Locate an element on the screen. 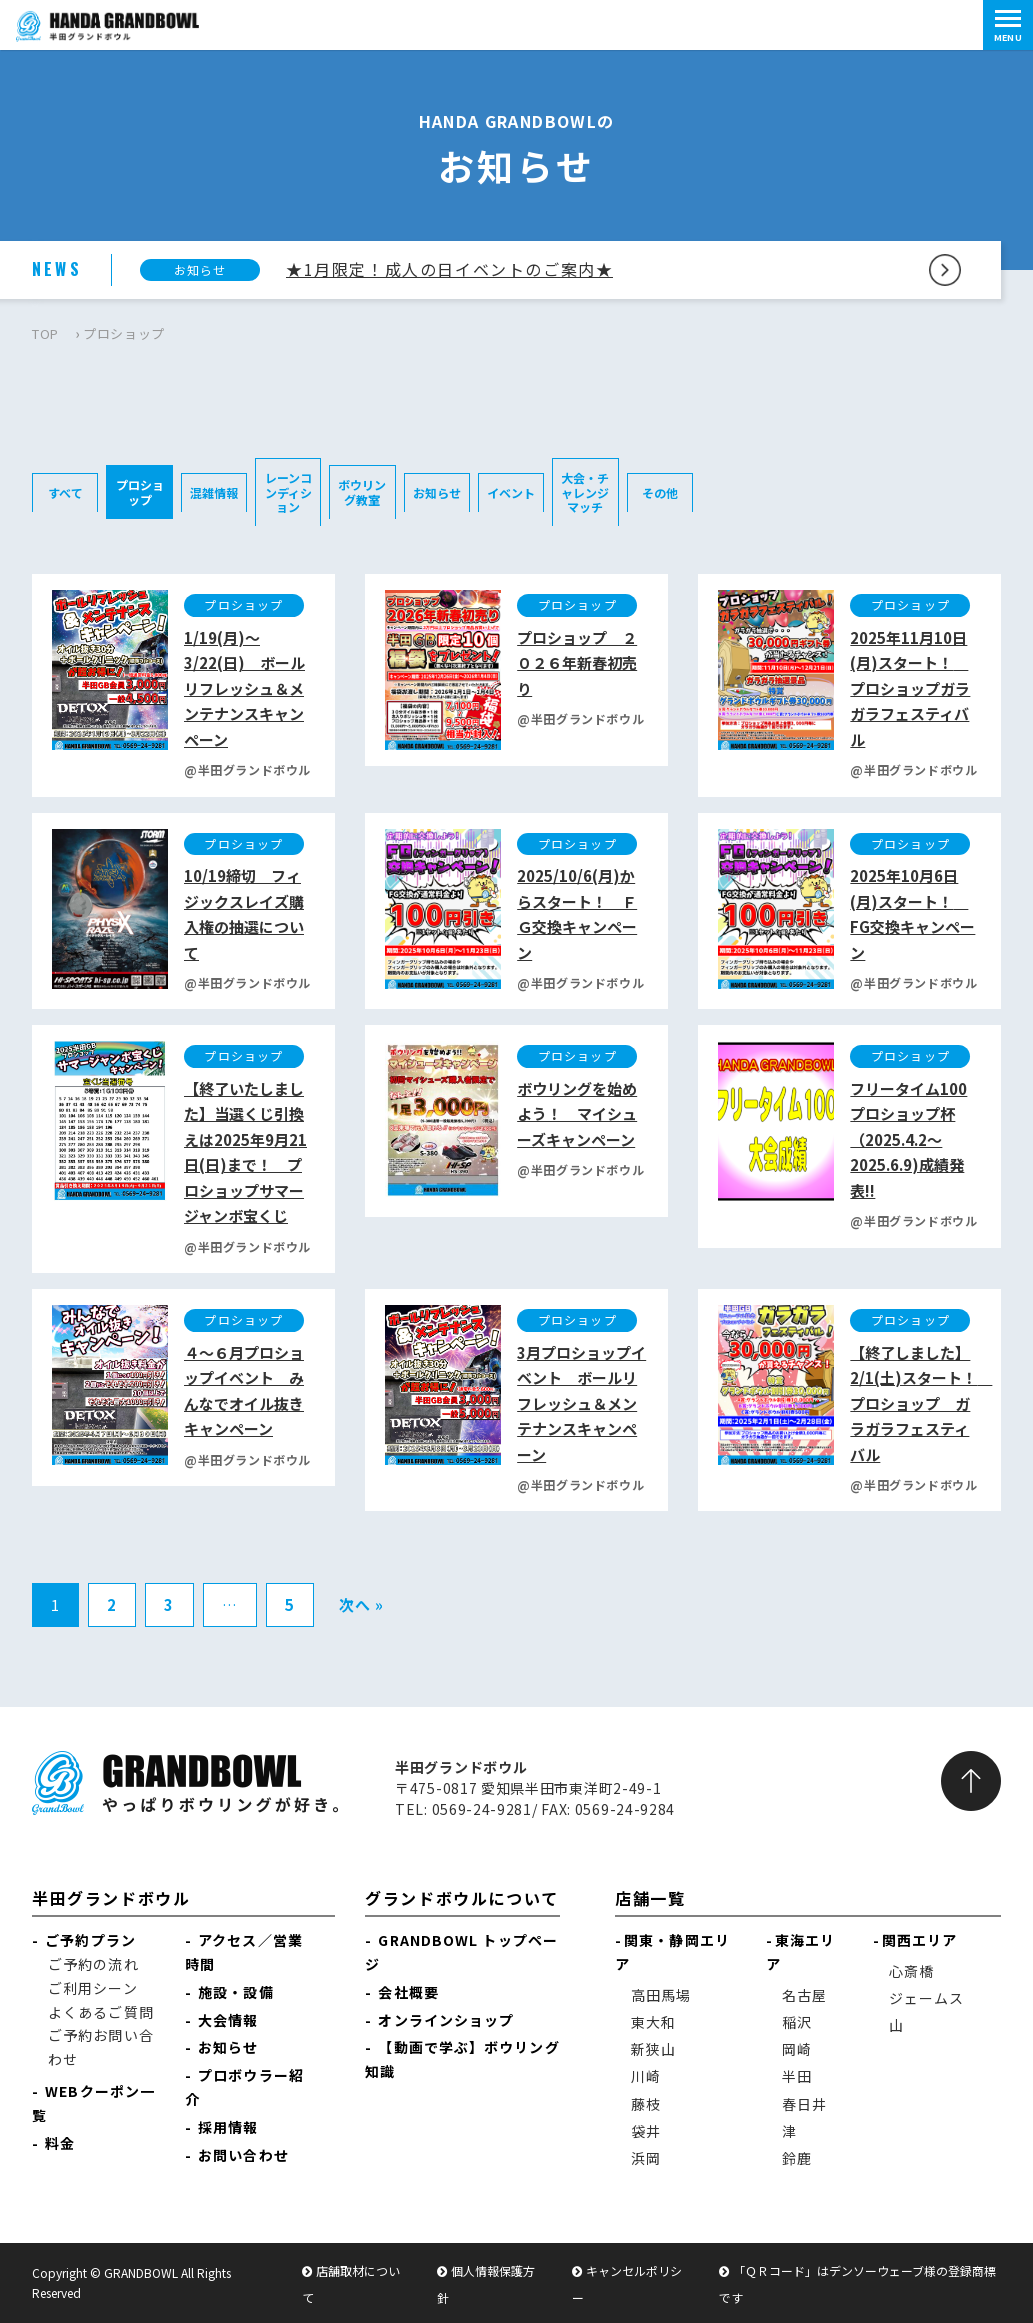 This screenshot has width=1033, height=2323. オンラインショップ is located at coordinates (446, 2020).